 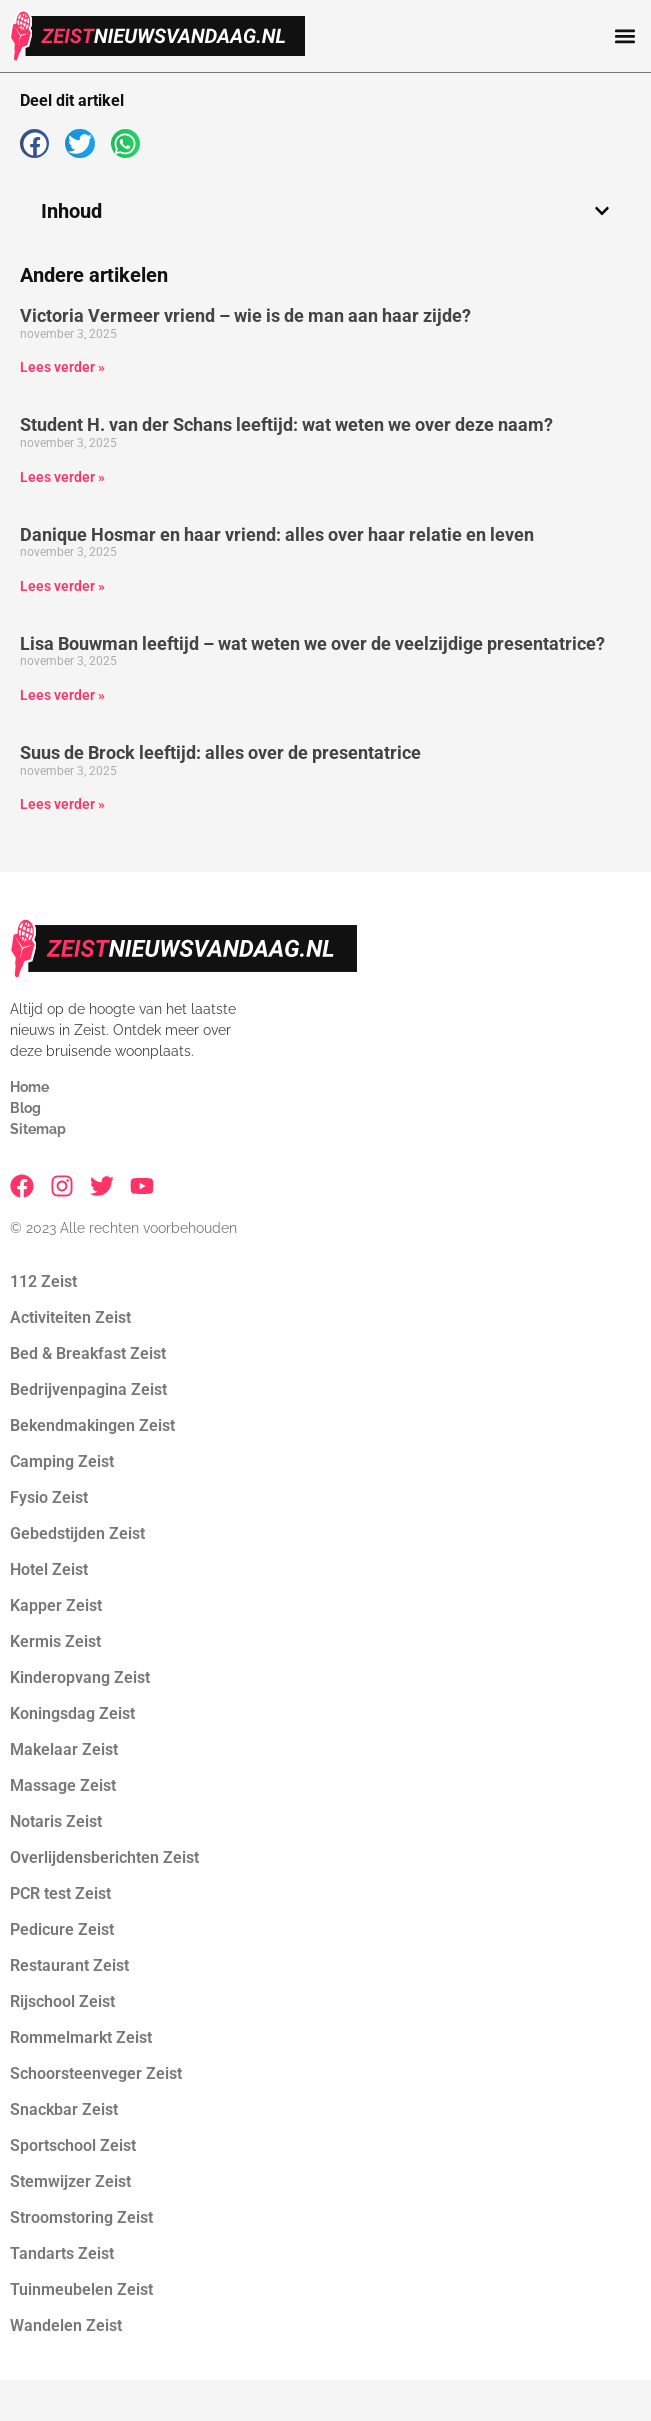 I want to click on Snackbar Zeist, so click(x=64, y=2109).